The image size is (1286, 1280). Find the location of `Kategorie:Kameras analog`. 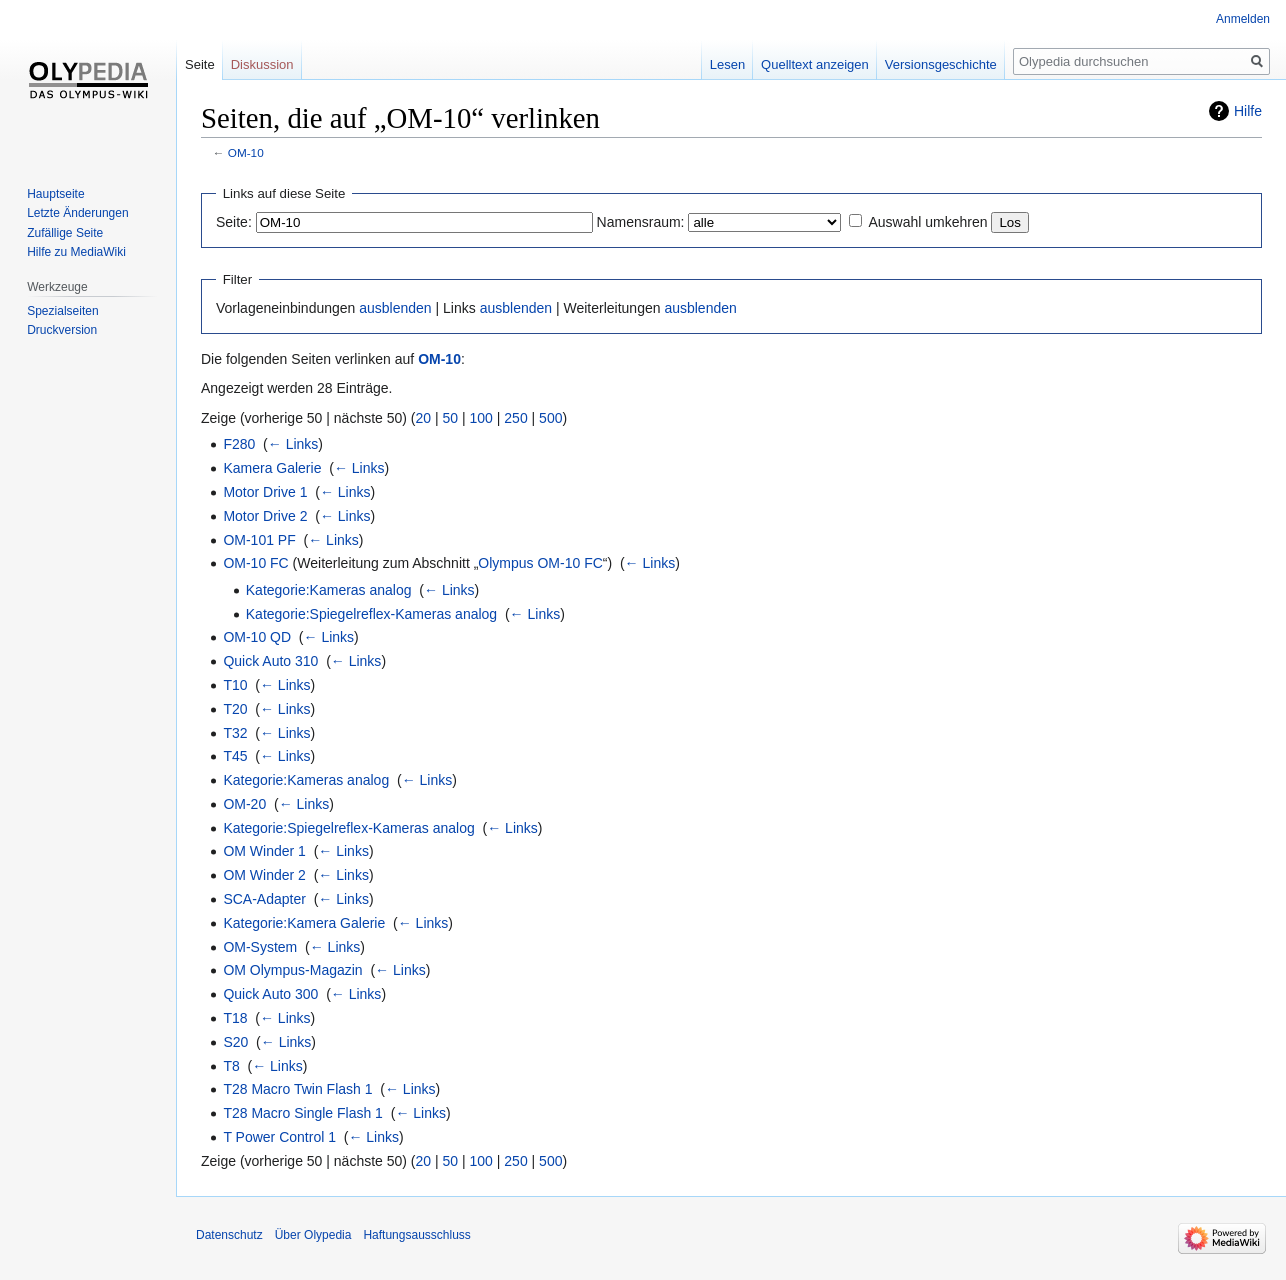

Kategorie:Kameras analog is located at coordinates (329, 590).